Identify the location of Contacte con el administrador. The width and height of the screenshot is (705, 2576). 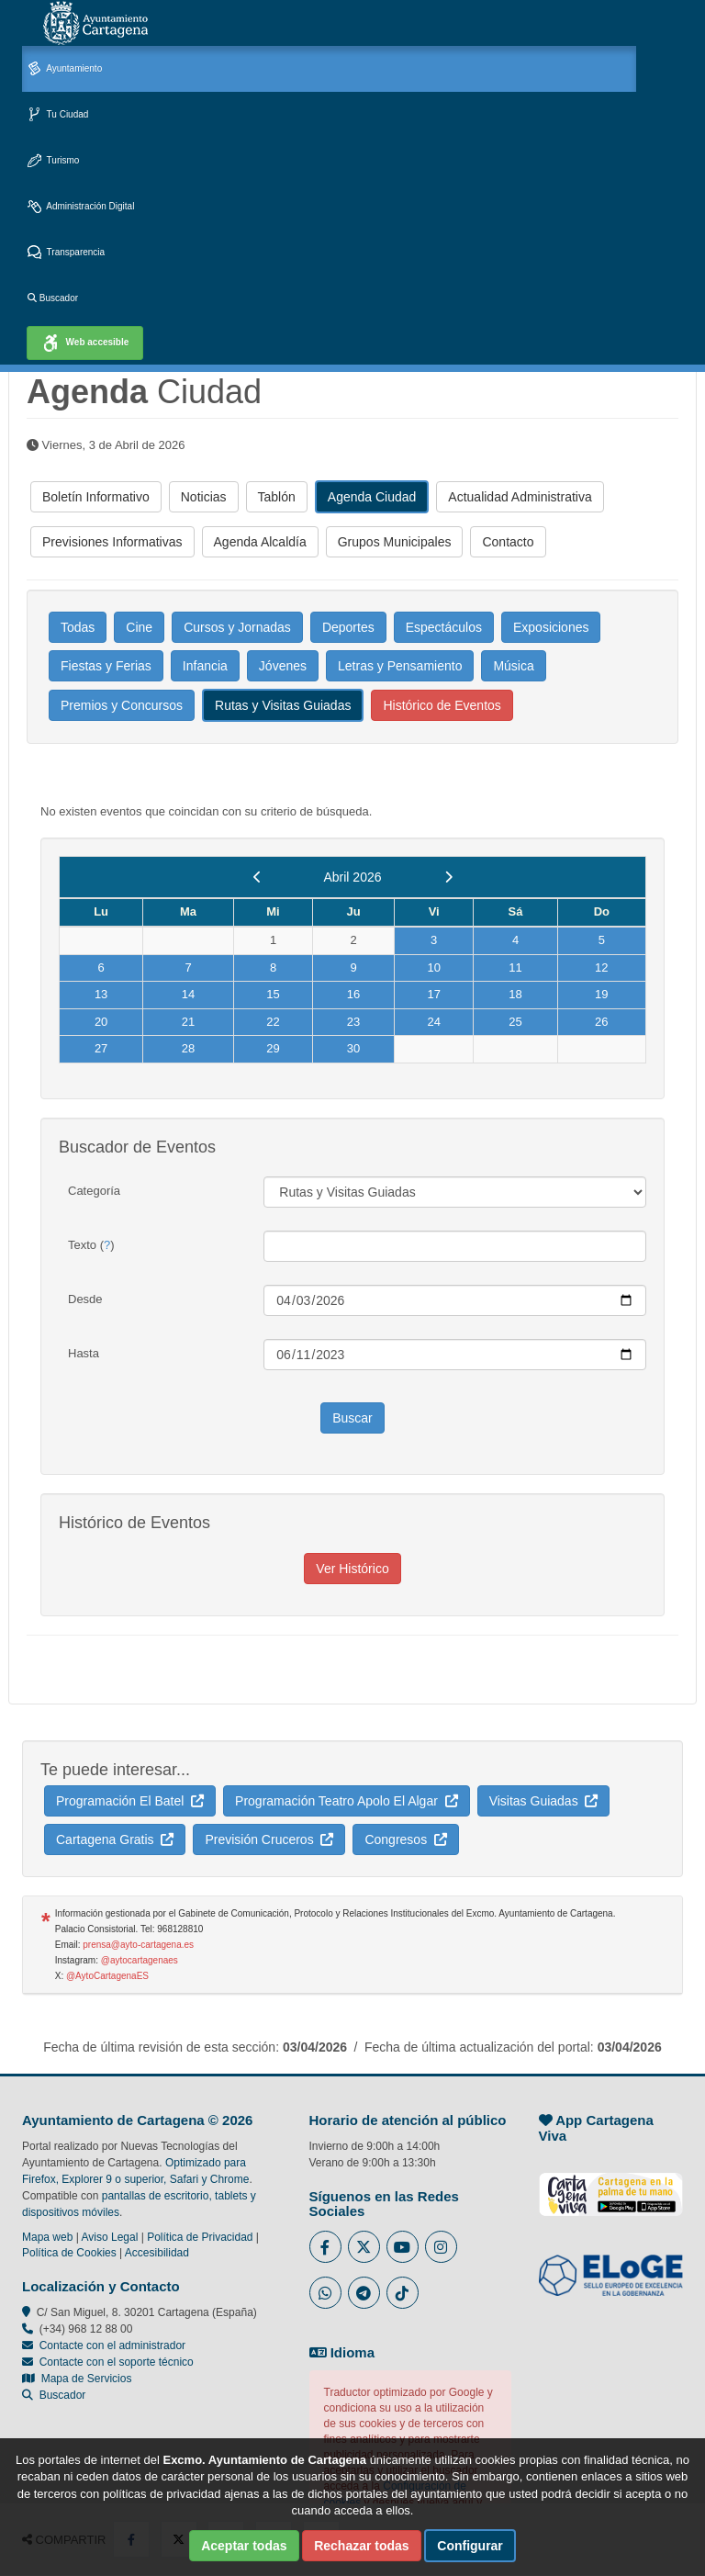
(112, 2345).